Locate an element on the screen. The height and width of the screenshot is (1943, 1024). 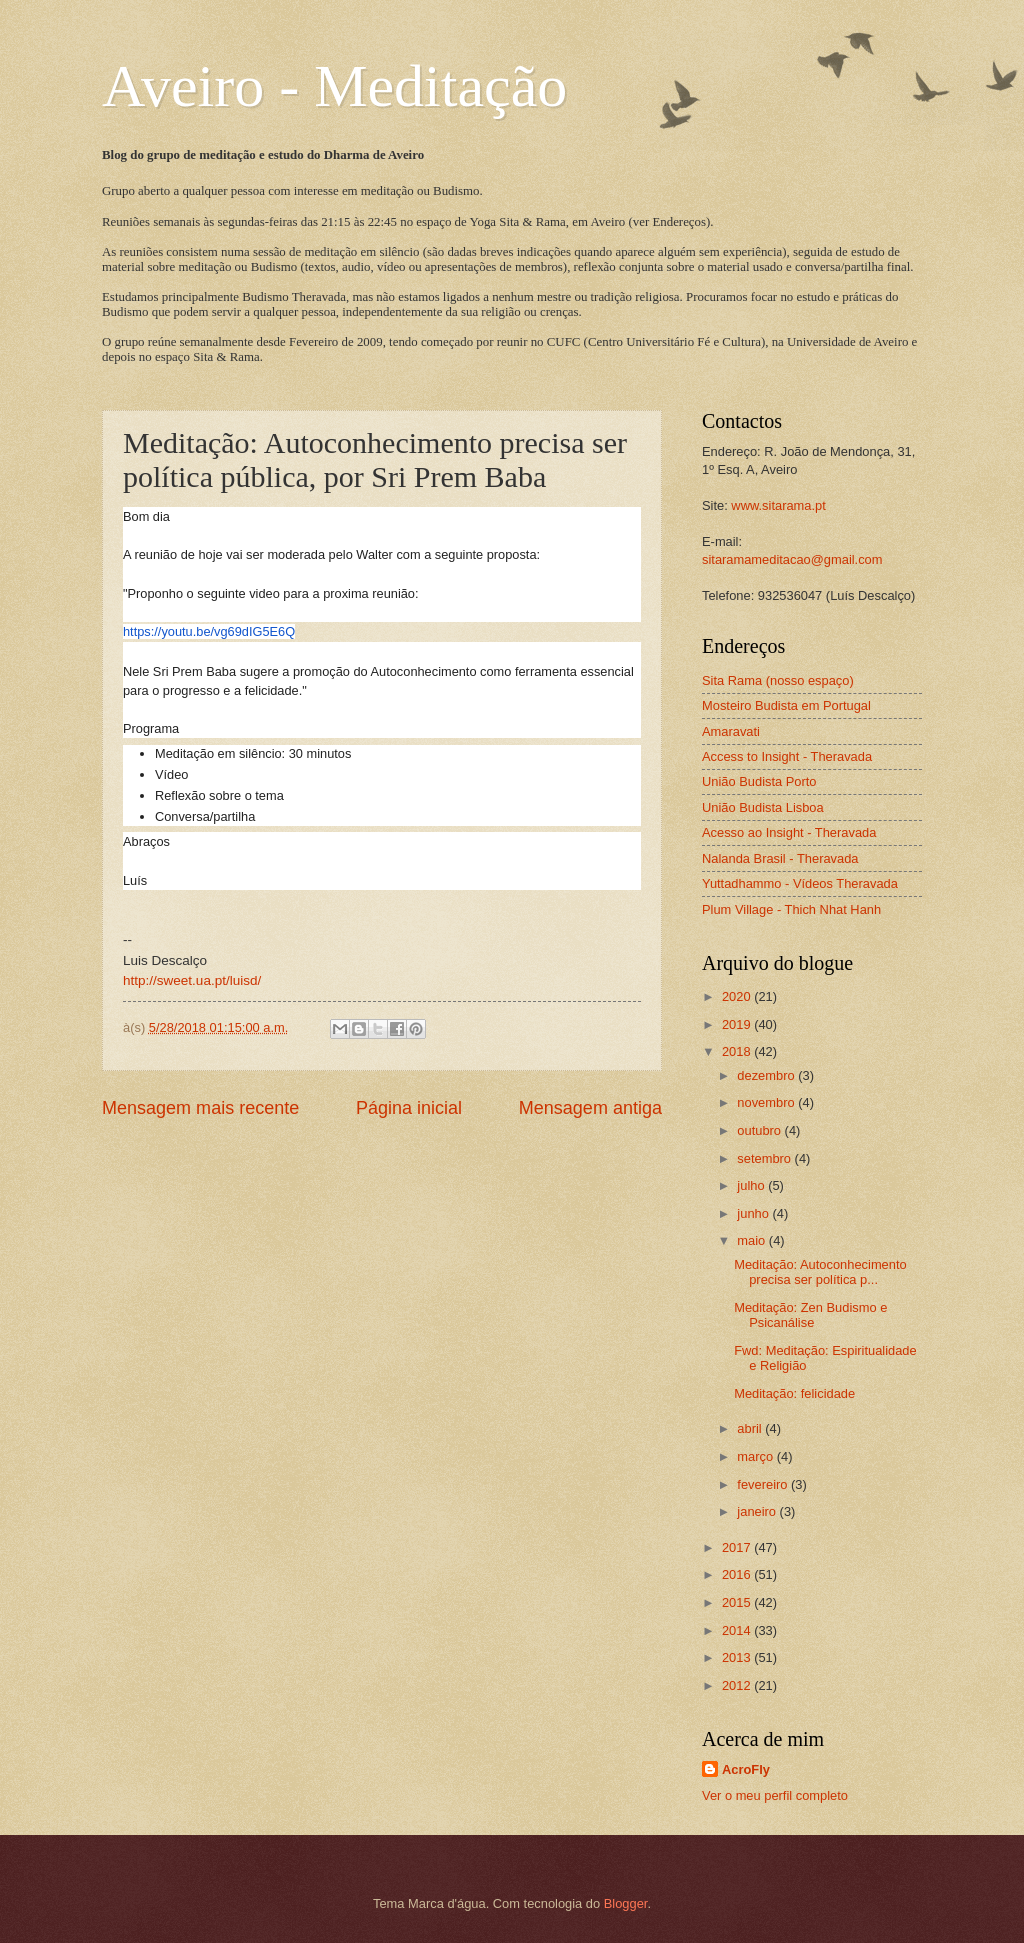
2014 is located at coordinates (738, 1630).